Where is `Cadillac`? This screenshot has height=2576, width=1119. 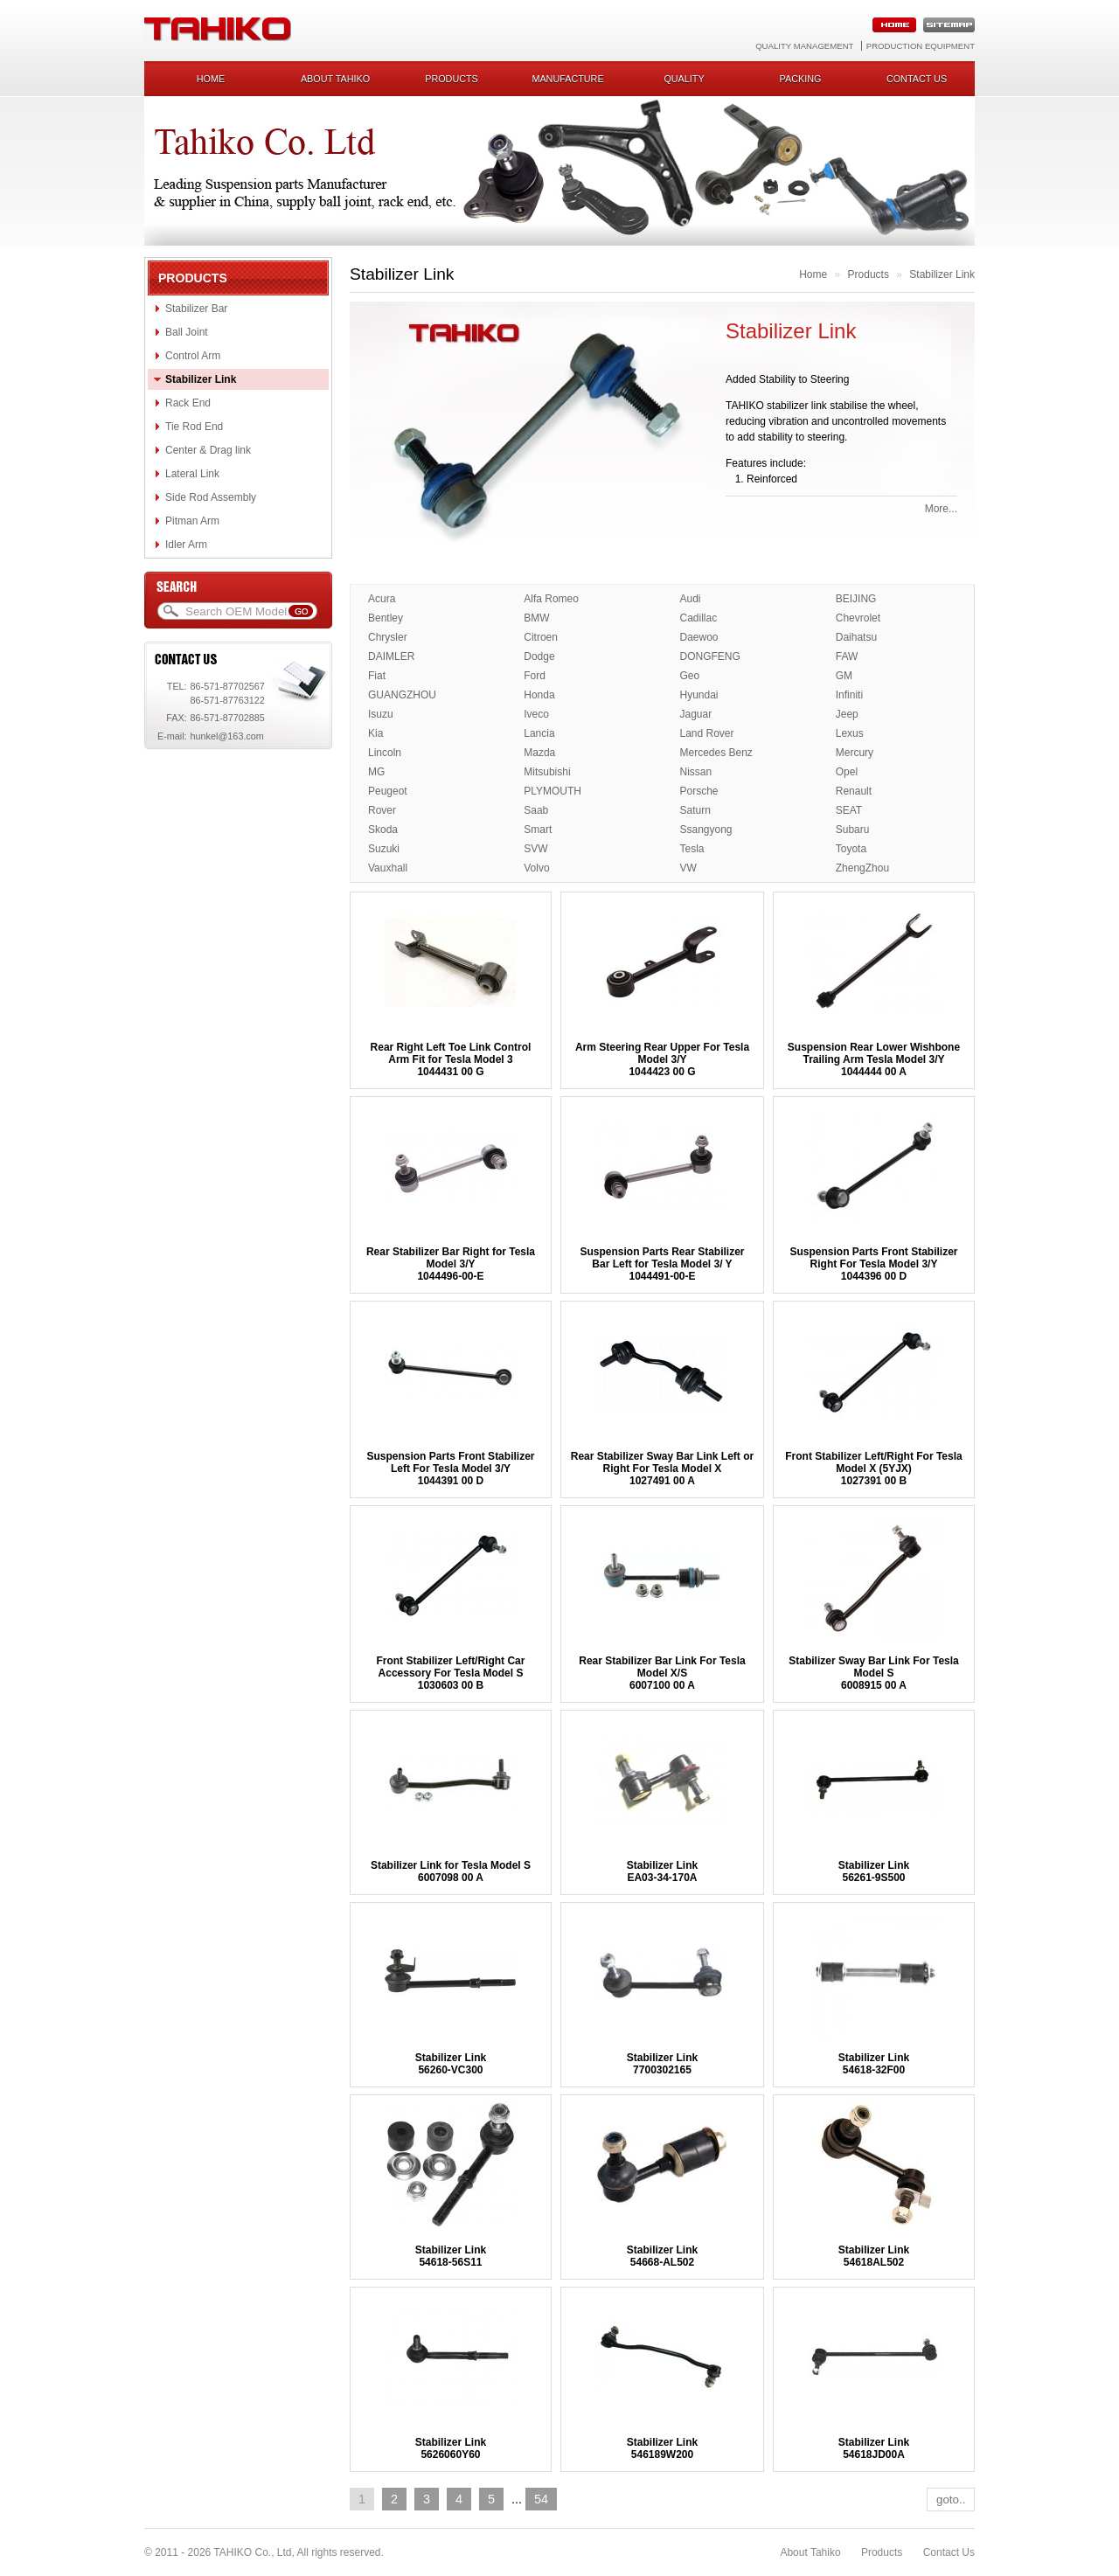 Cadillac is located at coordinates (699, 618).